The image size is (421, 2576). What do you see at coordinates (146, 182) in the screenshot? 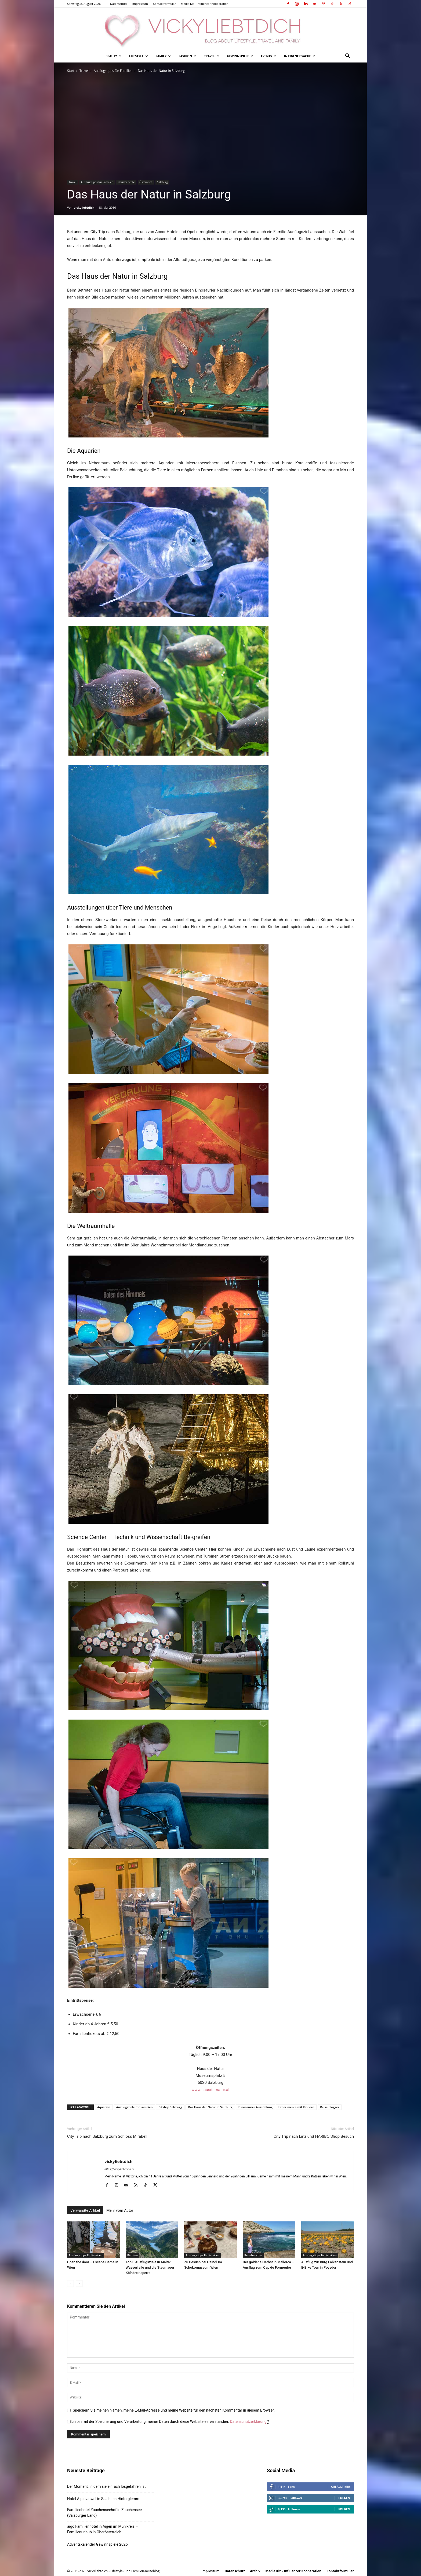
I see `Österreich` at bounding box center [146, 182].